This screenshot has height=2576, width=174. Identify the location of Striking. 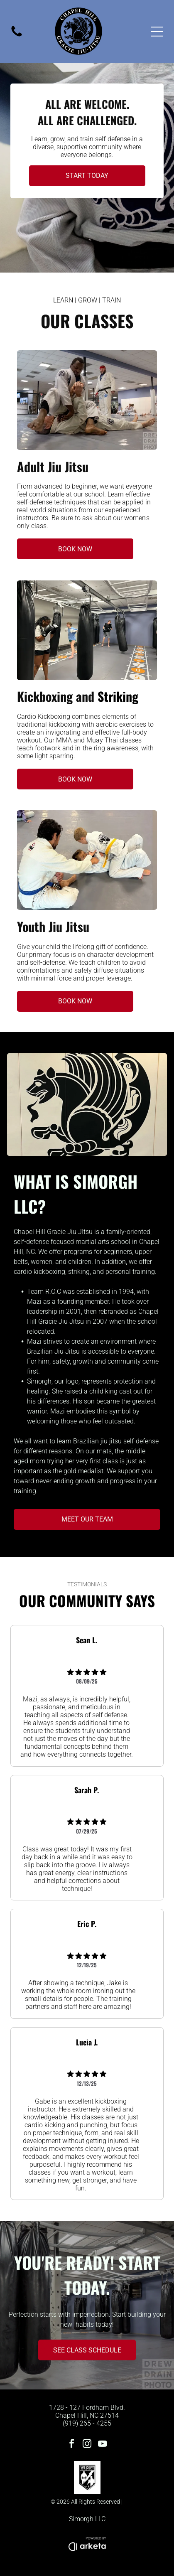
(118, 696).